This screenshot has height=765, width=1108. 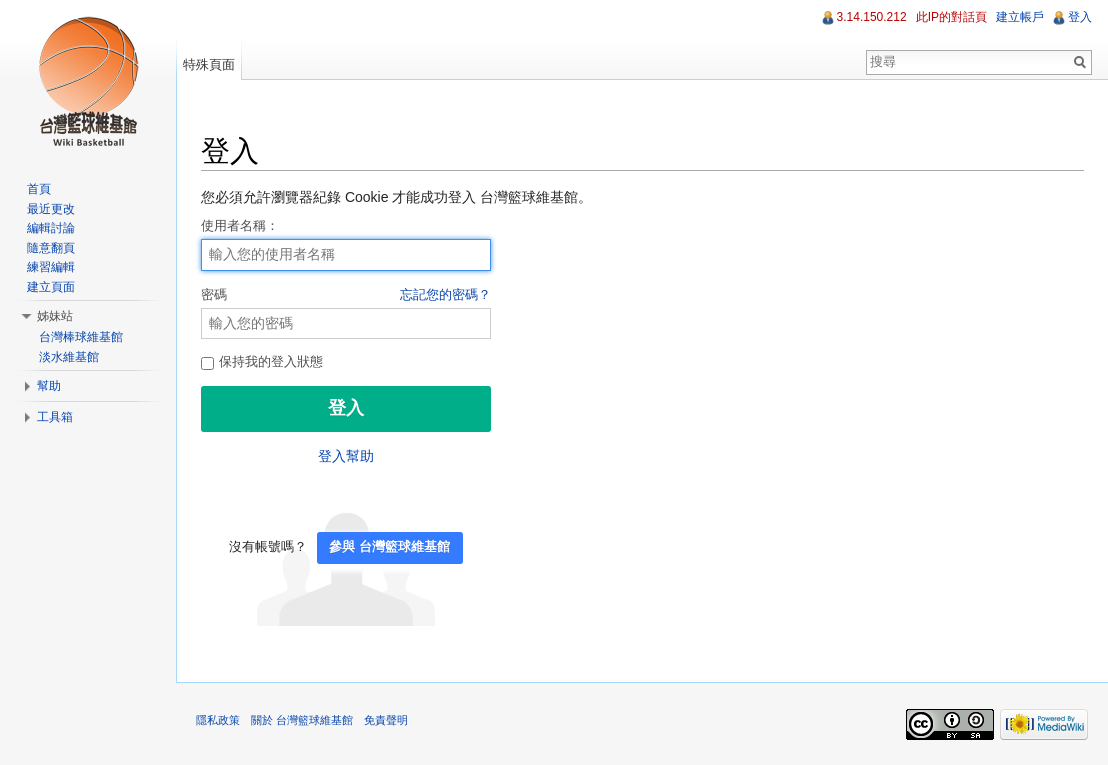 I want to click on 3.14.150.212, so click(x=872, y=17).